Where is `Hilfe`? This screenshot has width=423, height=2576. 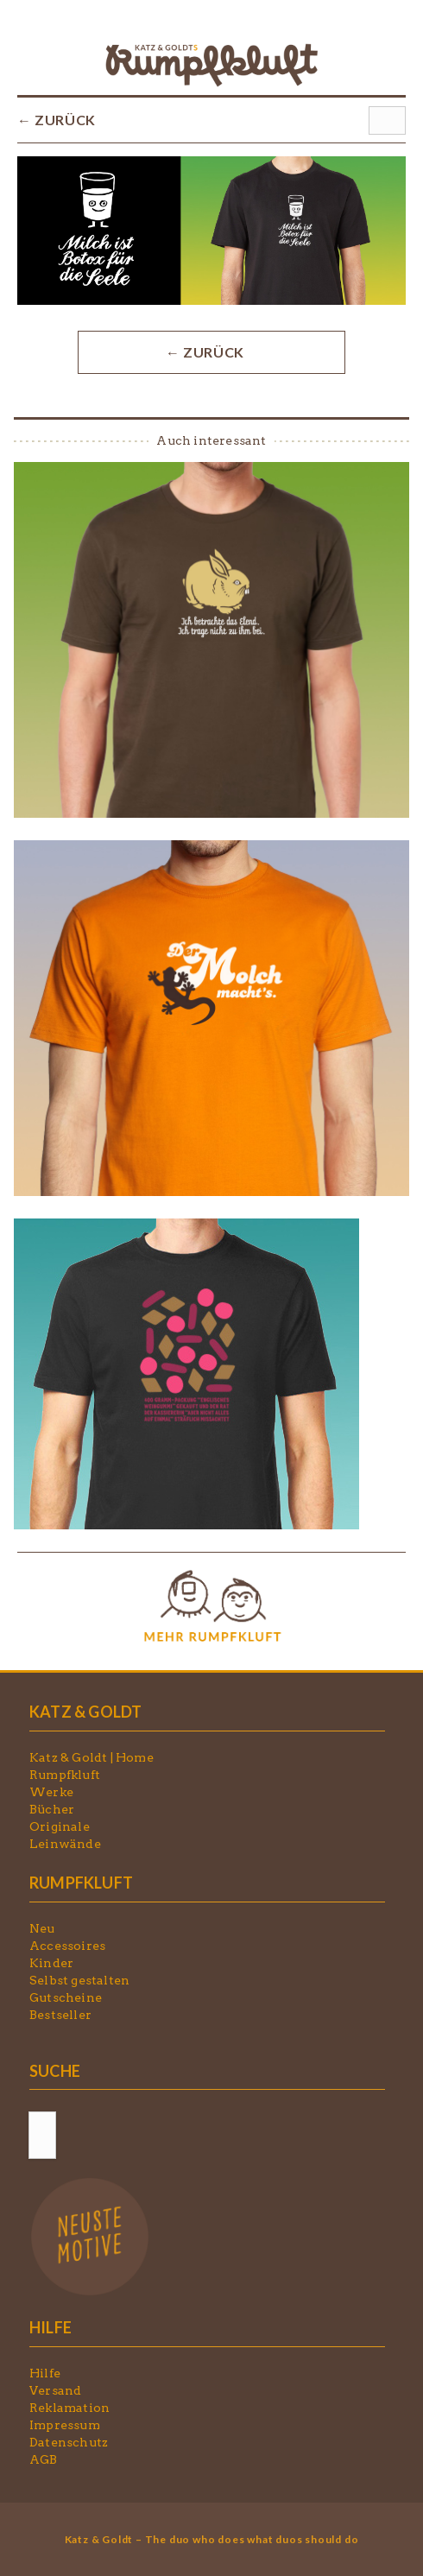
Hilfe is located at coordinates (44, 2373).